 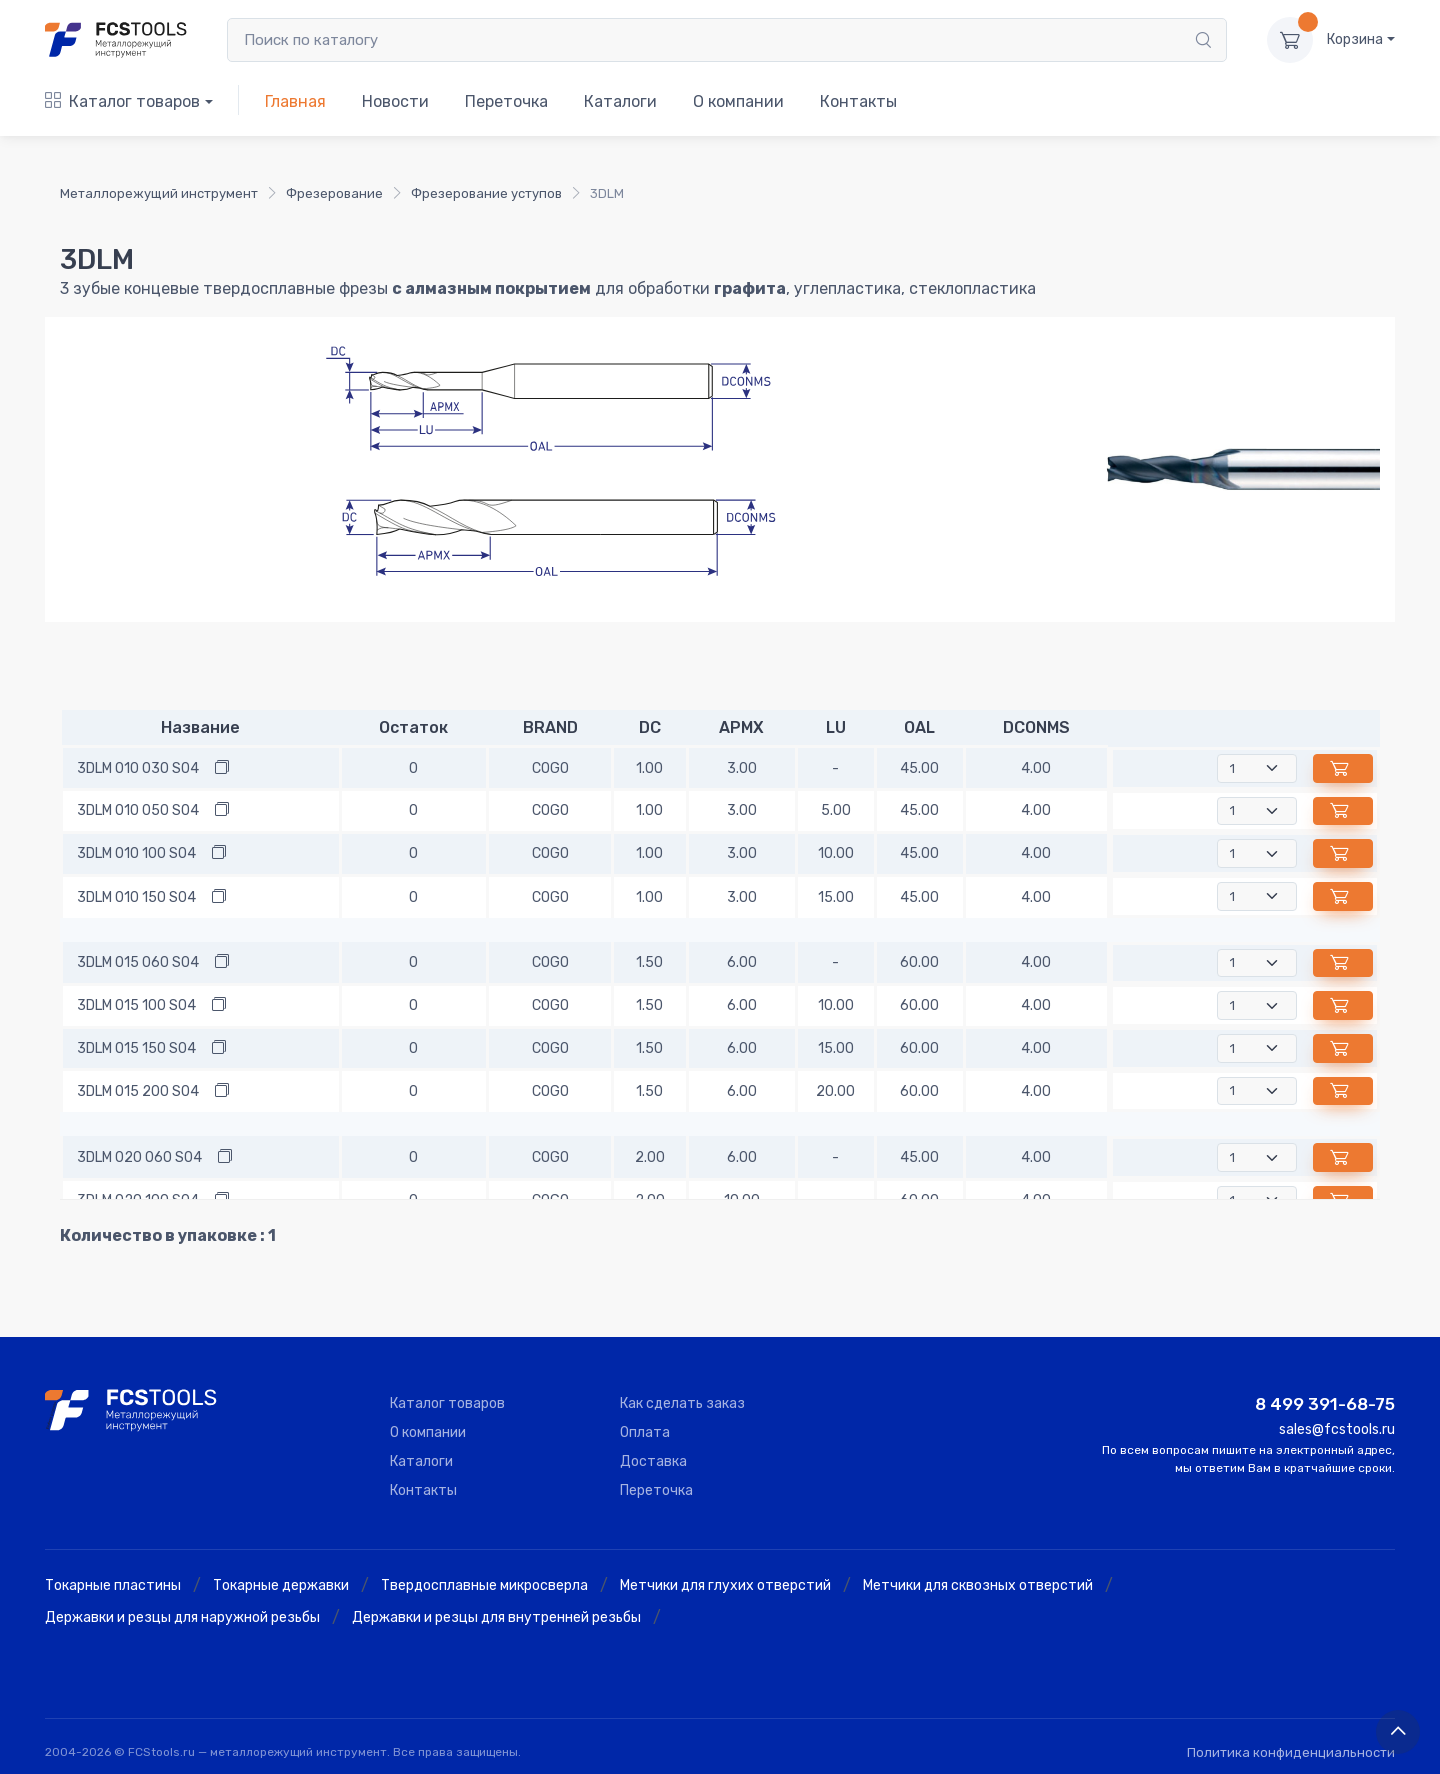 I want to click on Фрезерование, so click(x=334, y=193).